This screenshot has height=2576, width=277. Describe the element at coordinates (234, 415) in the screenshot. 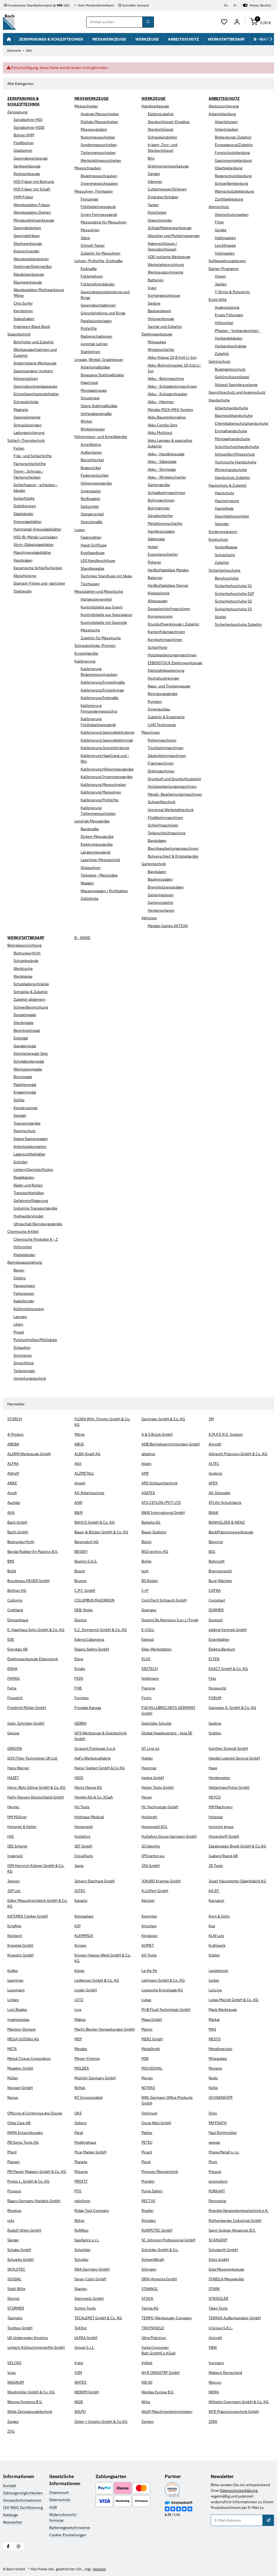

I see `Baumwollhandschuhe` at that location.